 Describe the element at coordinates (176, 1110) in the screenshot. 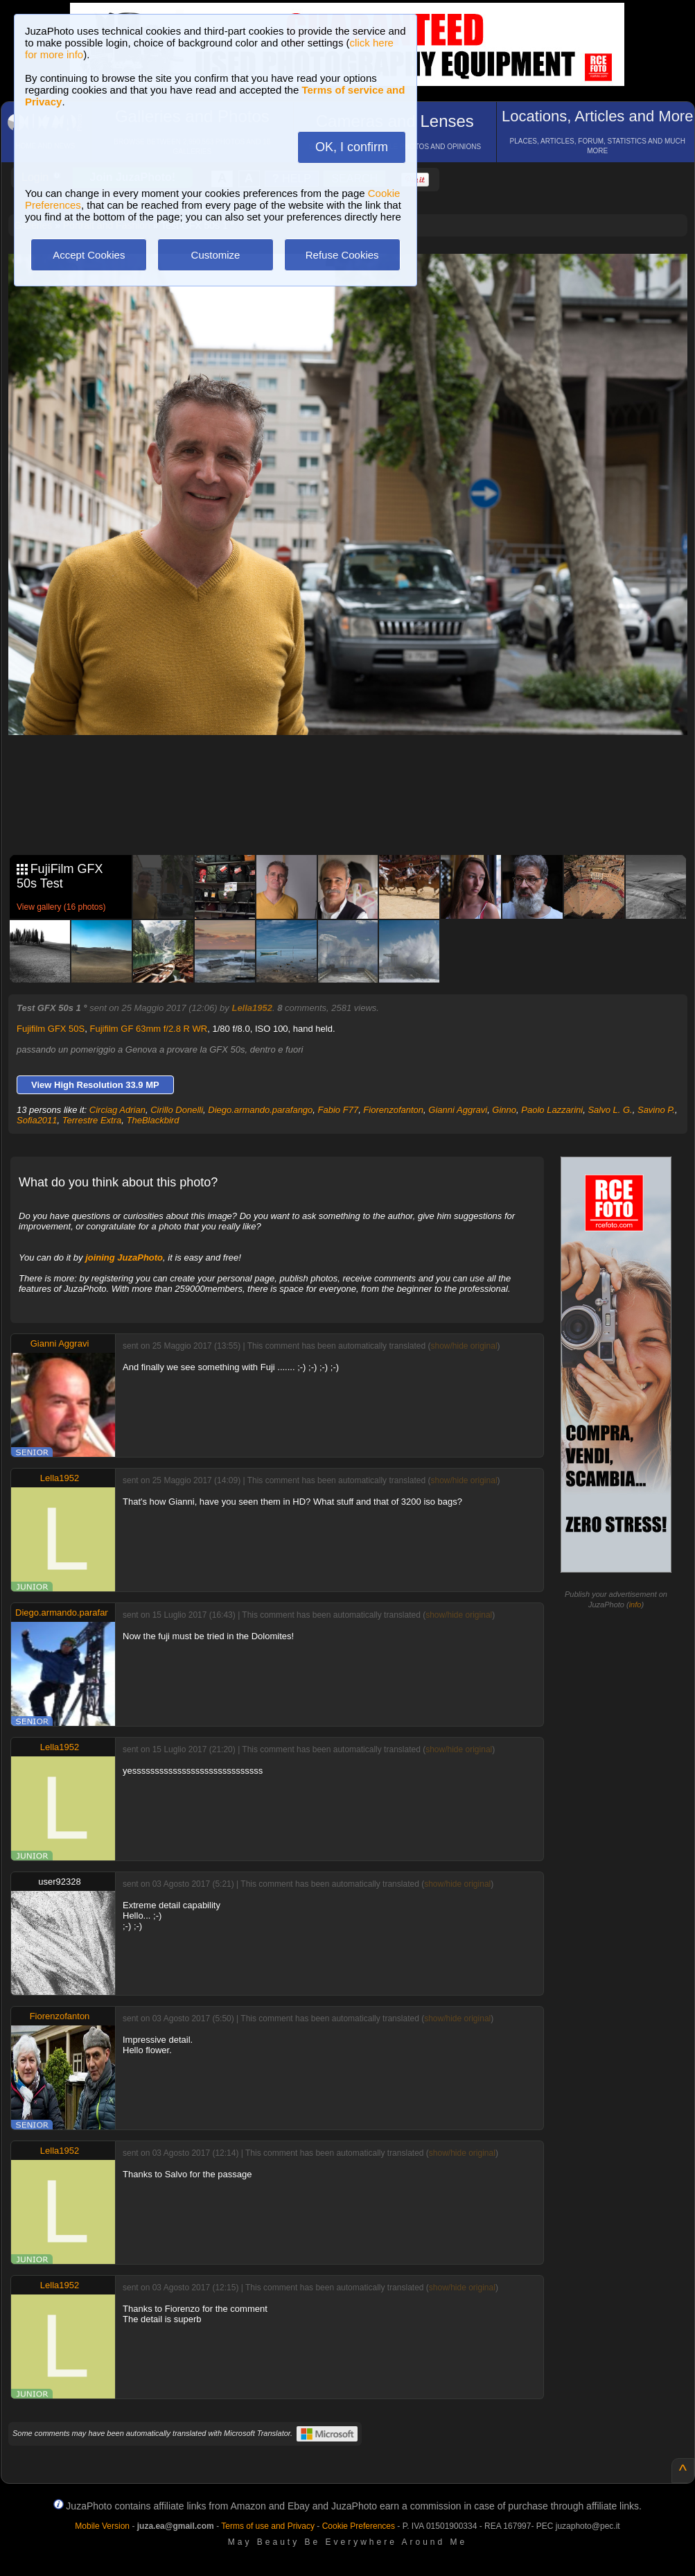

I see `Cirillo Donelli` at that location.